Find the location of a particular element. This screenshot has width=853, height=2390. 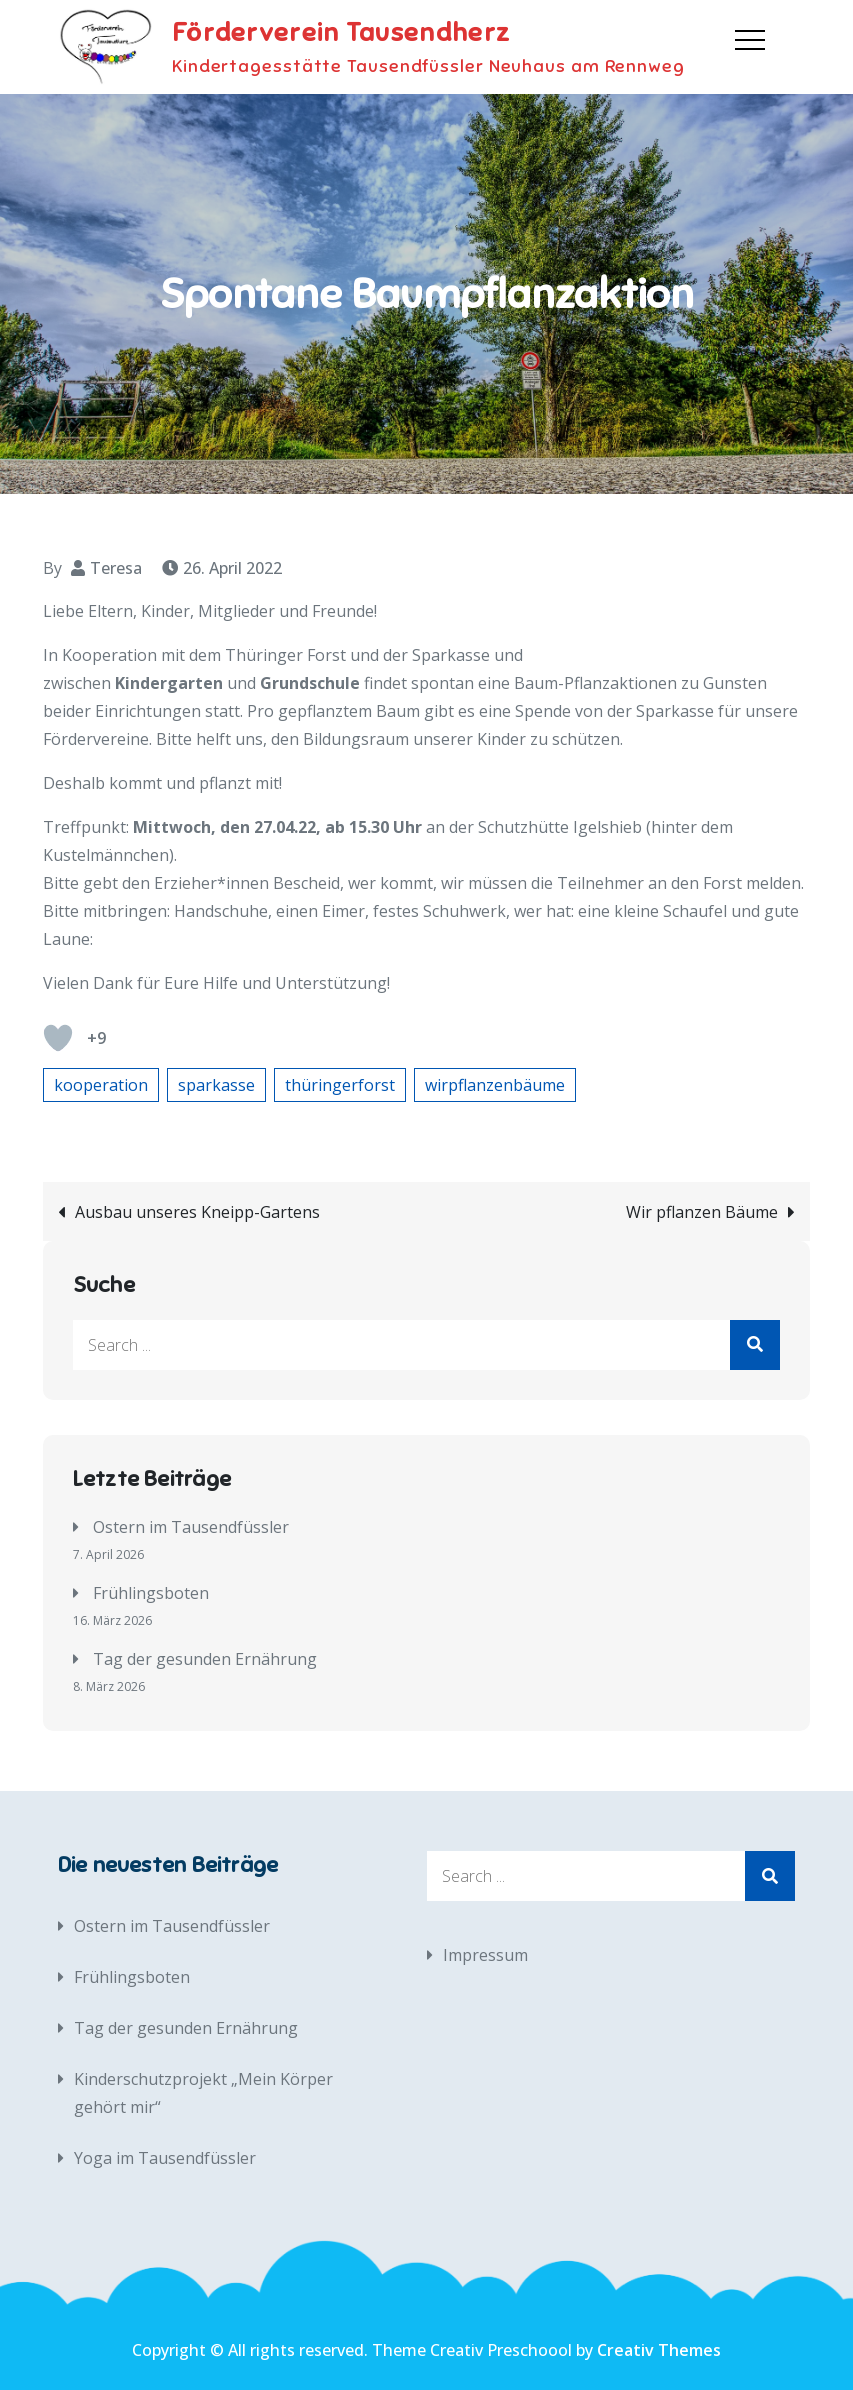

thüringerforst is located at coordinates (340, 1085).